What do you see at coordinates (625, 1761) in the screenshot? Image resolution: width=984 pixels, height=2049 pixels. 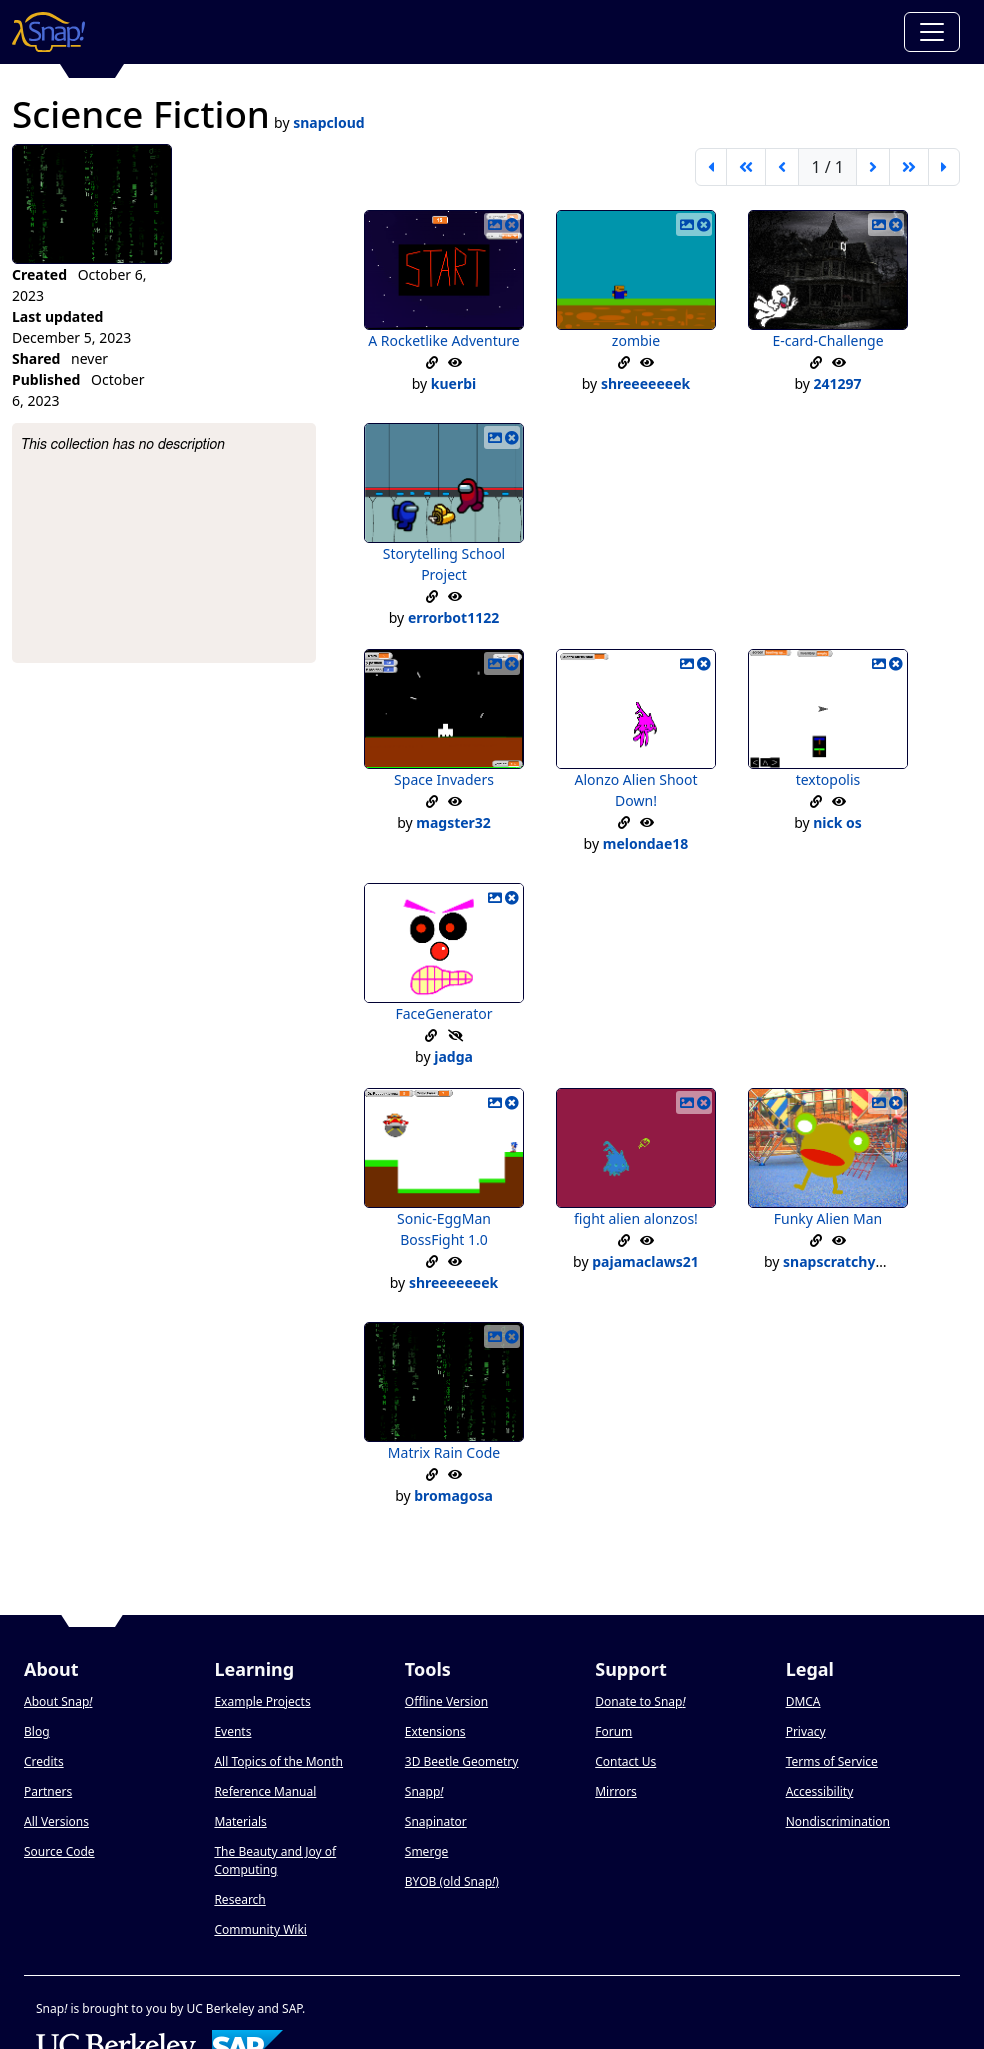 I see `Contact Us` at bounding box center [625, 1761].